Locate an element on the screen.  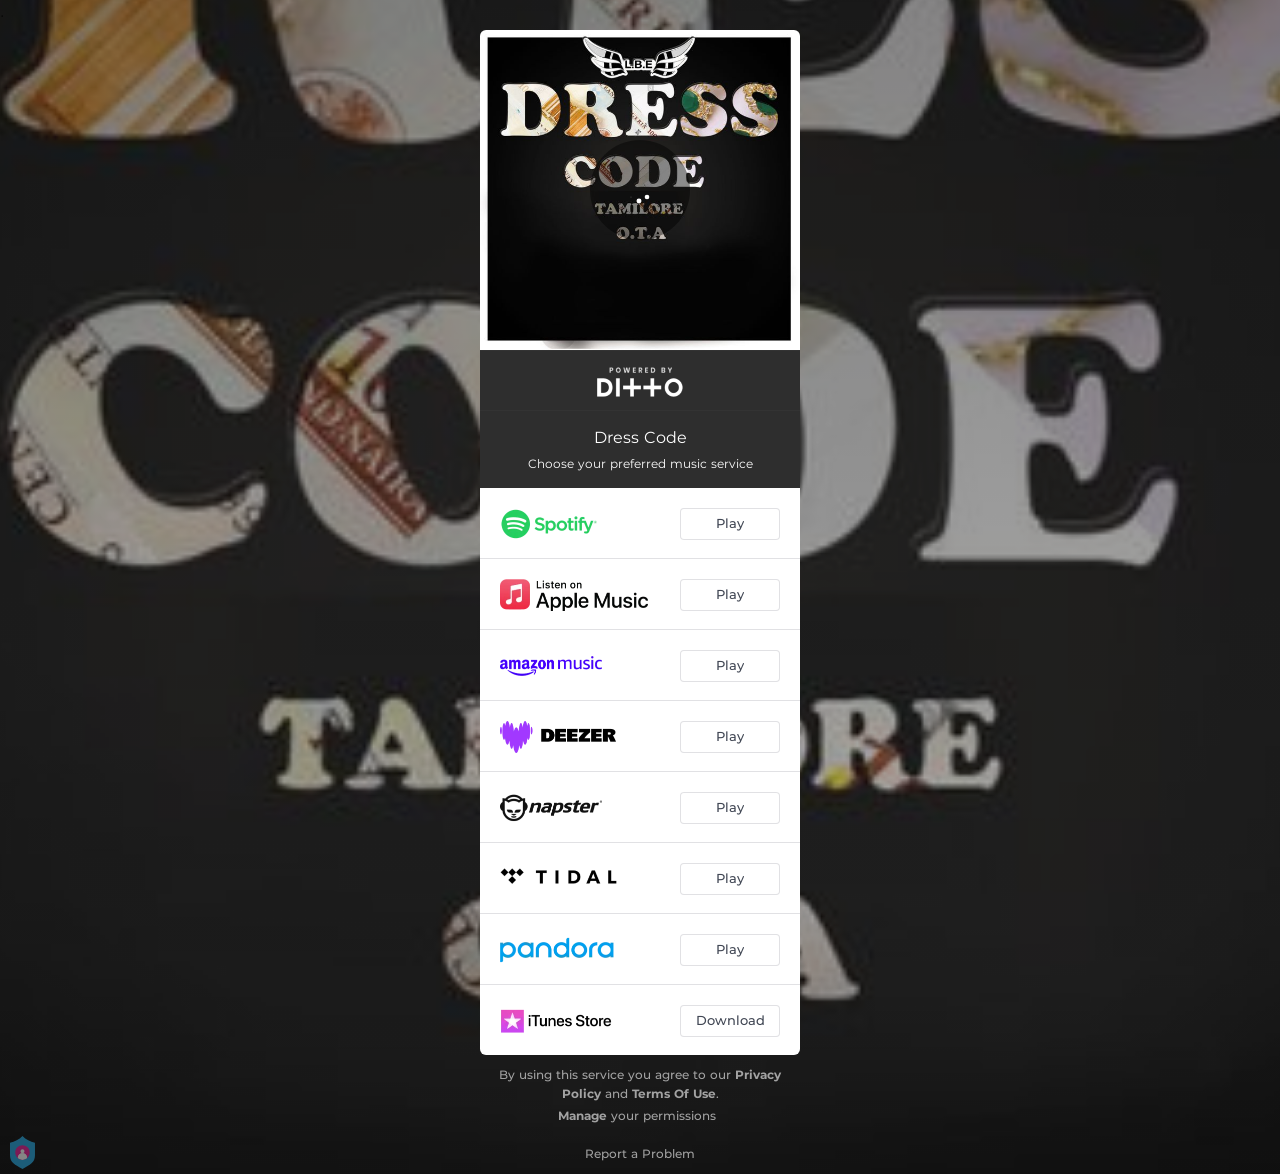
Manage is located at coordinates (582, 1115).